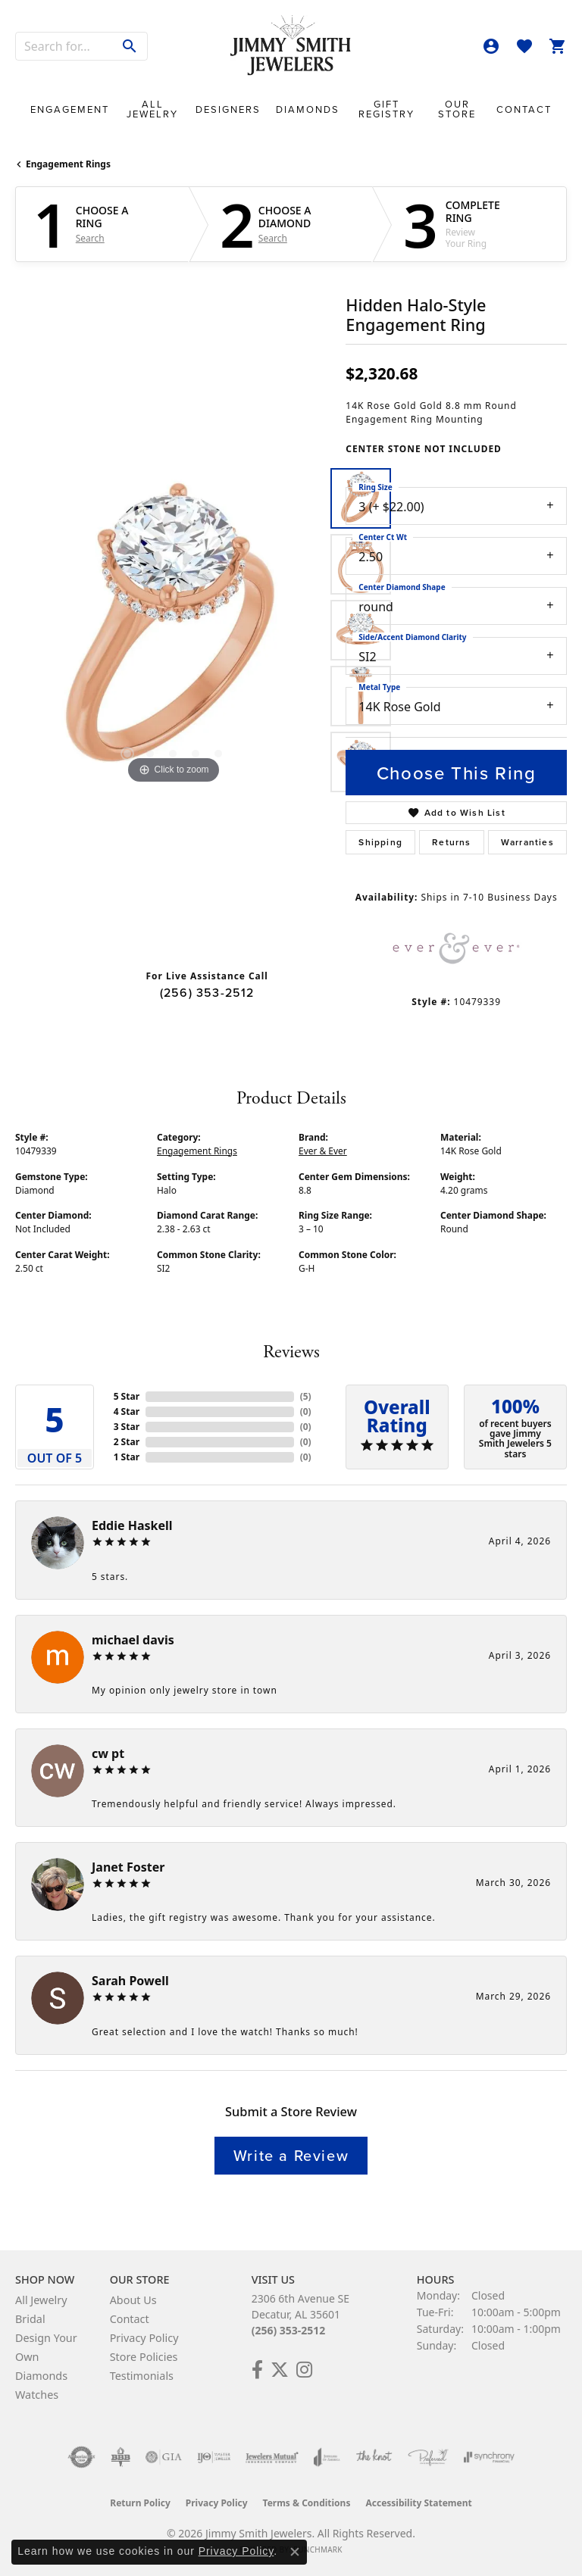  Describe the element at coordinates (307, 2502) in the screenshot. I see `Terms & Conditions` at that location.